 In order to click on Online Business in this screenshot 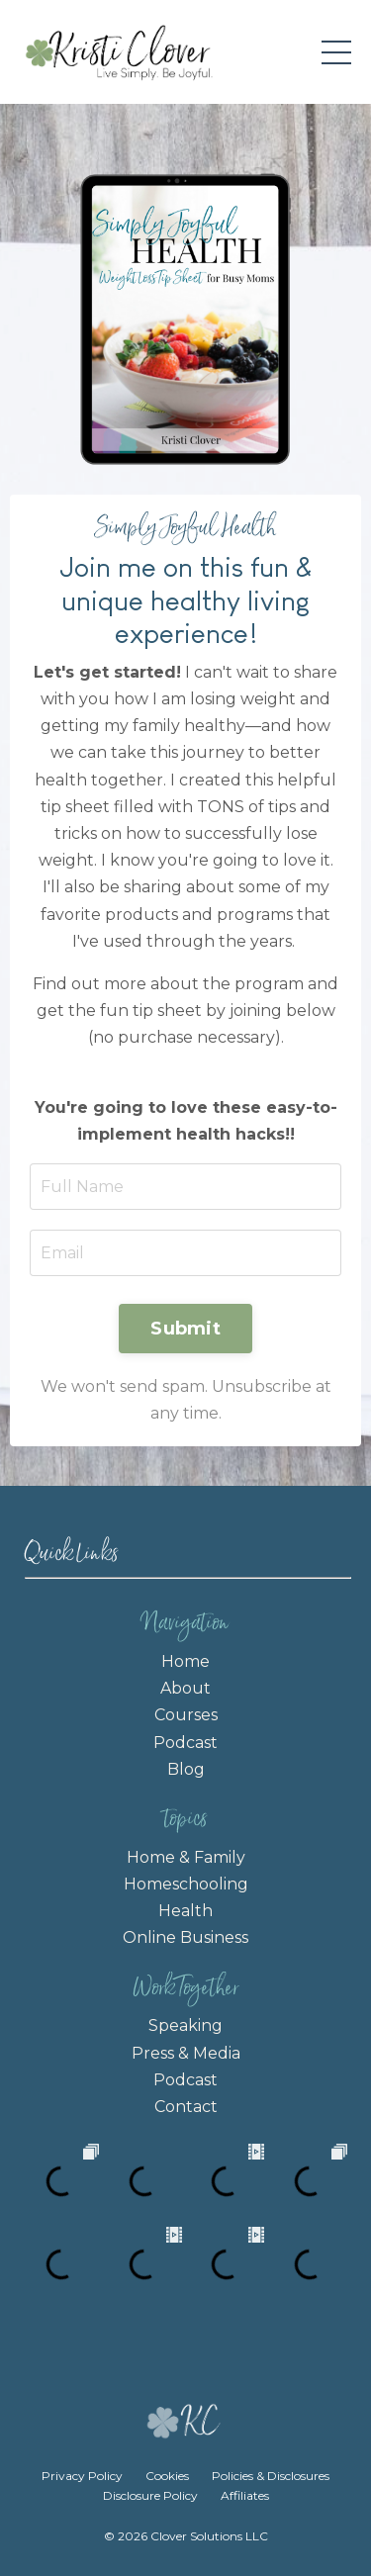, I will do `click(185, 1937)`.